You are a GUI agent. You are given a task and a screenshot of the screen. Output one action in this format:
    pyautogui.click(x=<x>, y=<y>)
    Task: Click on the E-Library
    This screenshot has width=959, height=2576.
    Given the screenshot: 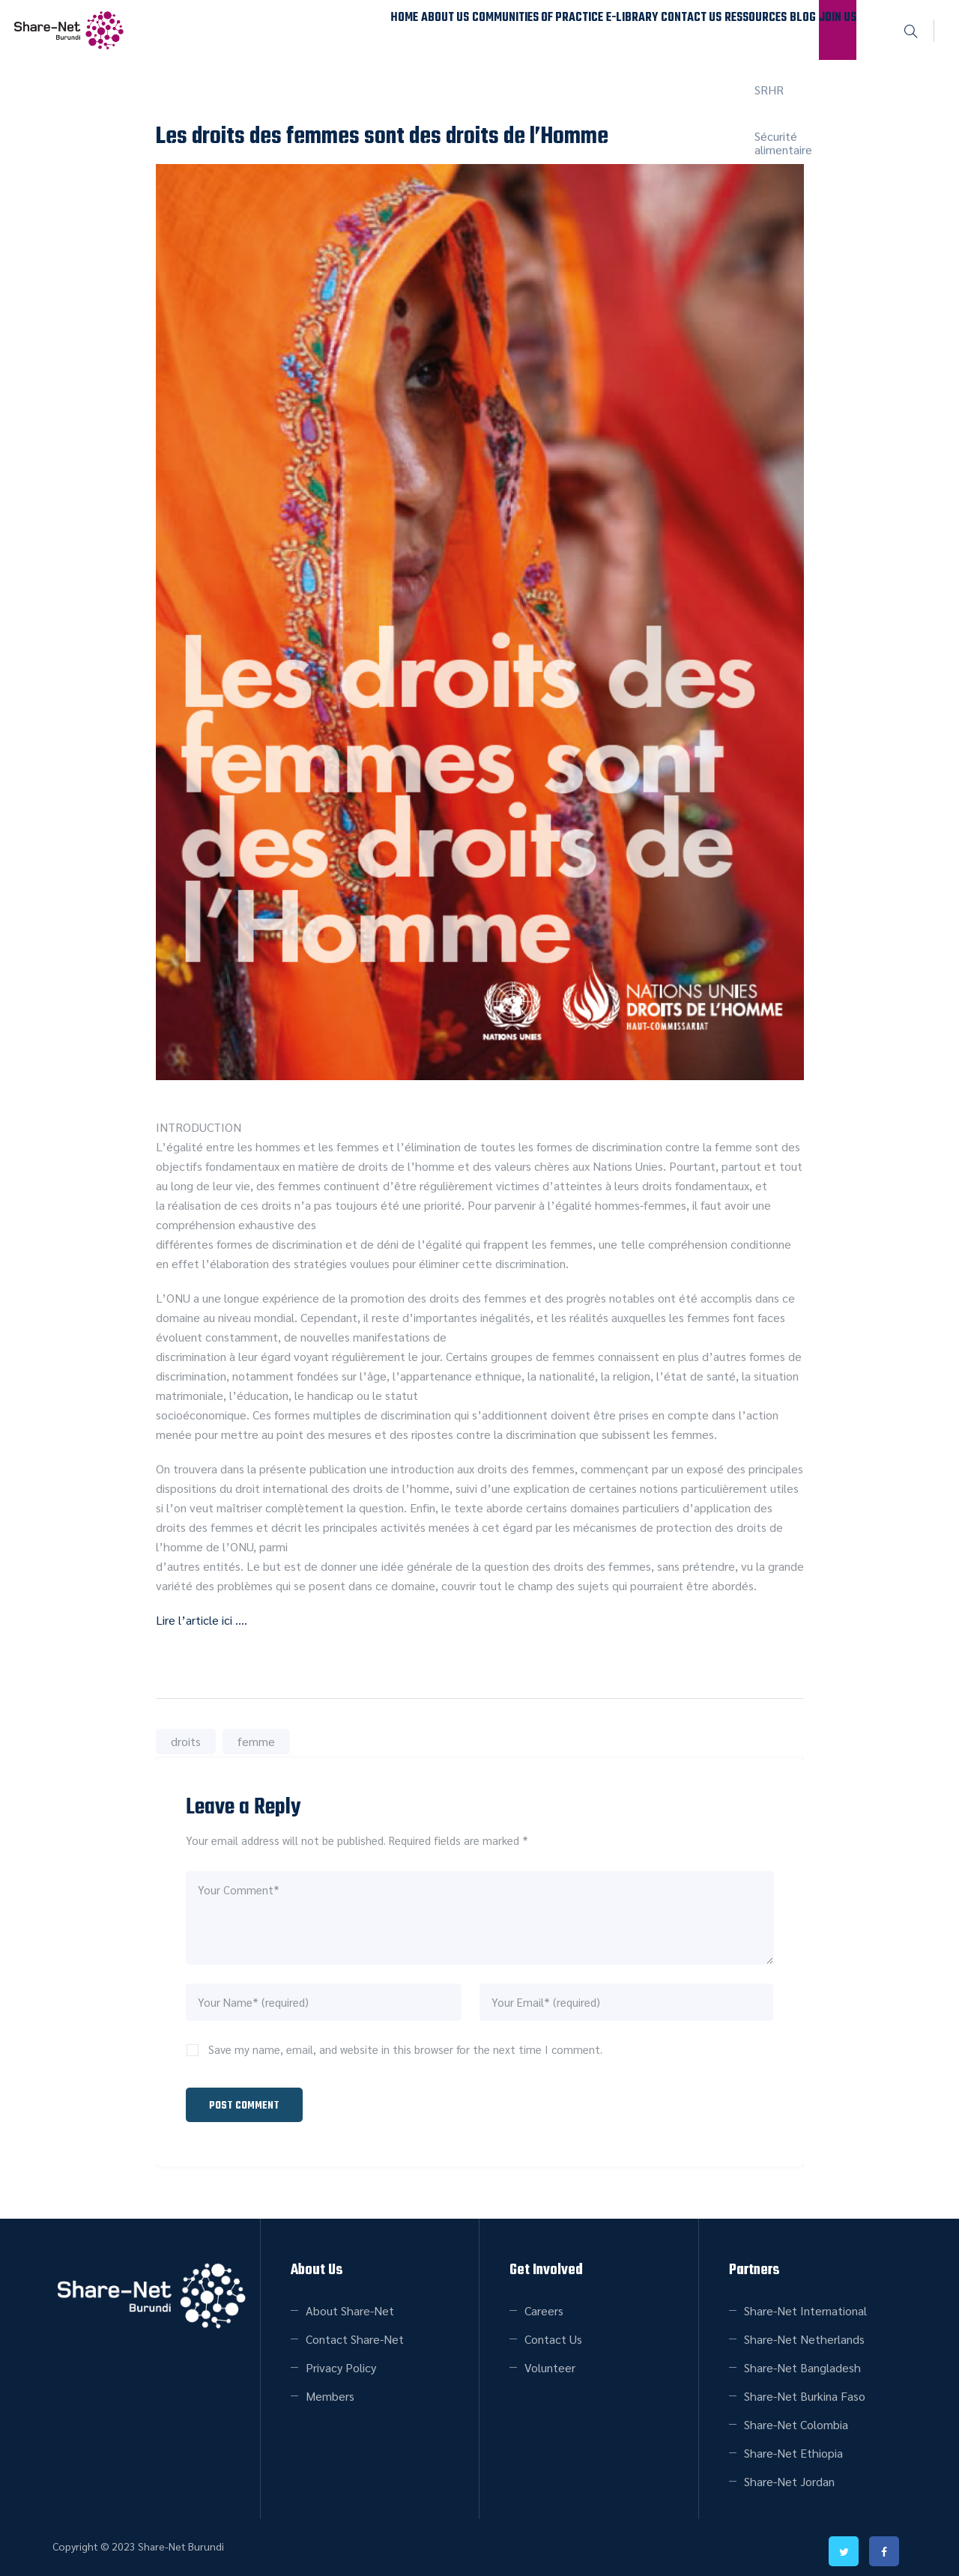 What is the action you would take?
    pyautogui.click(x=539, y=29)
    